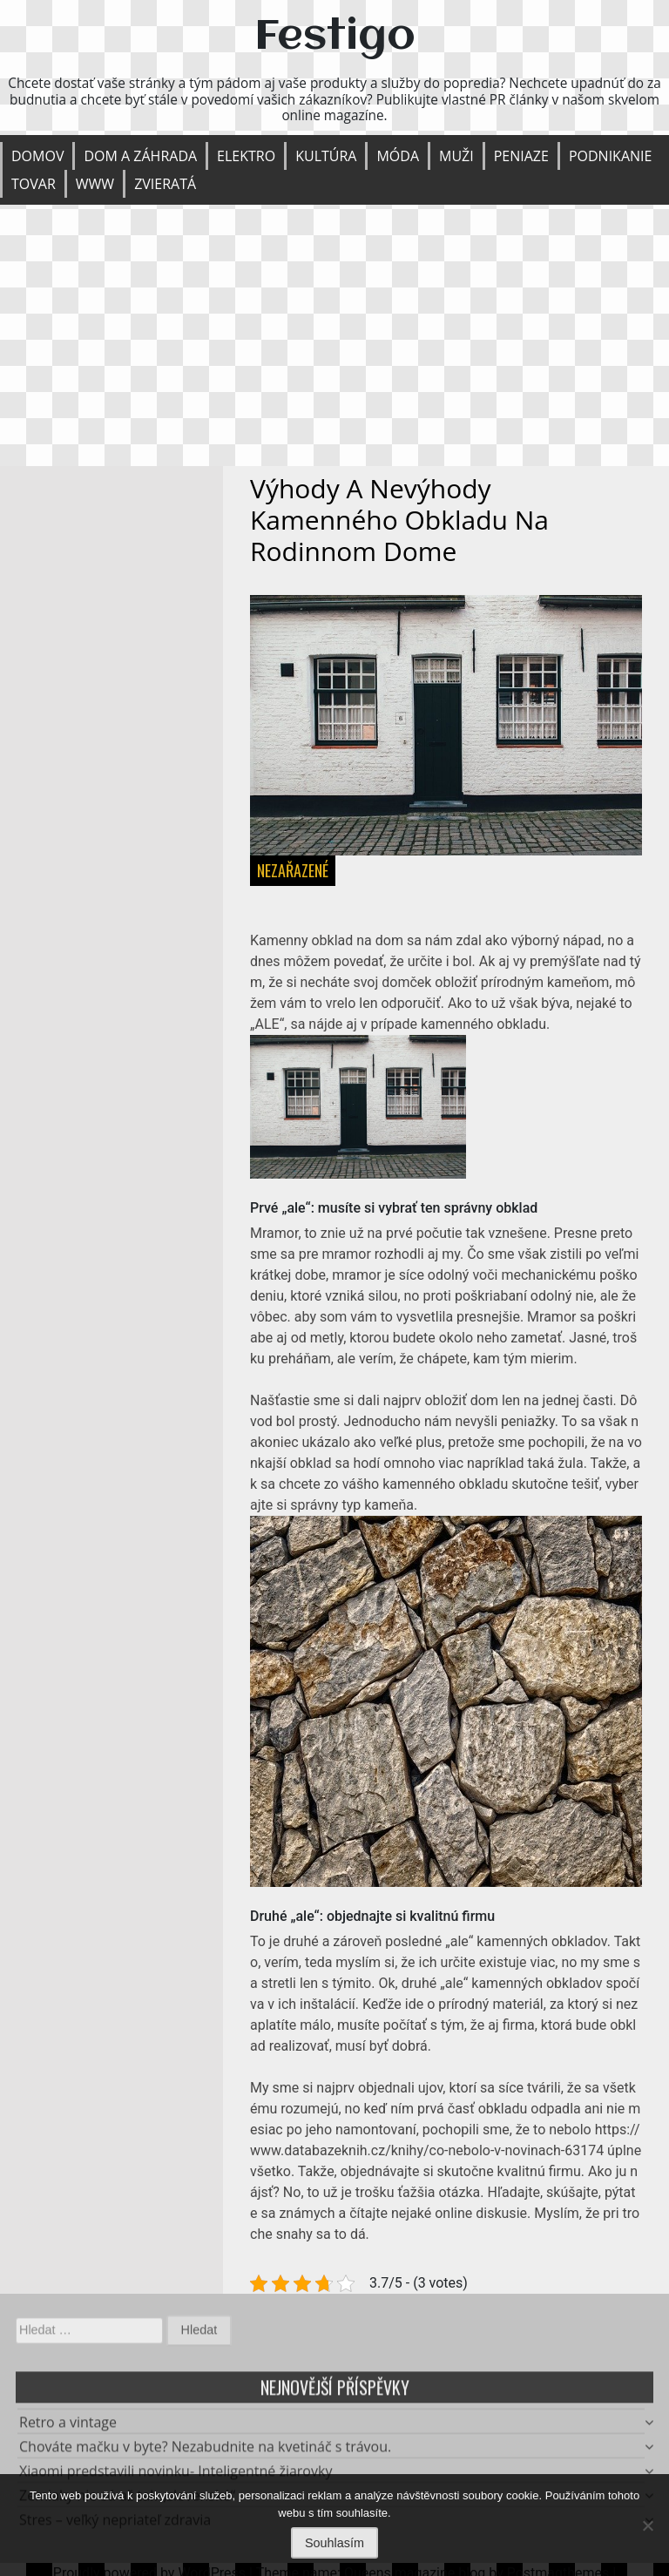  I want to click on [Advertisement], so click(334, 335).